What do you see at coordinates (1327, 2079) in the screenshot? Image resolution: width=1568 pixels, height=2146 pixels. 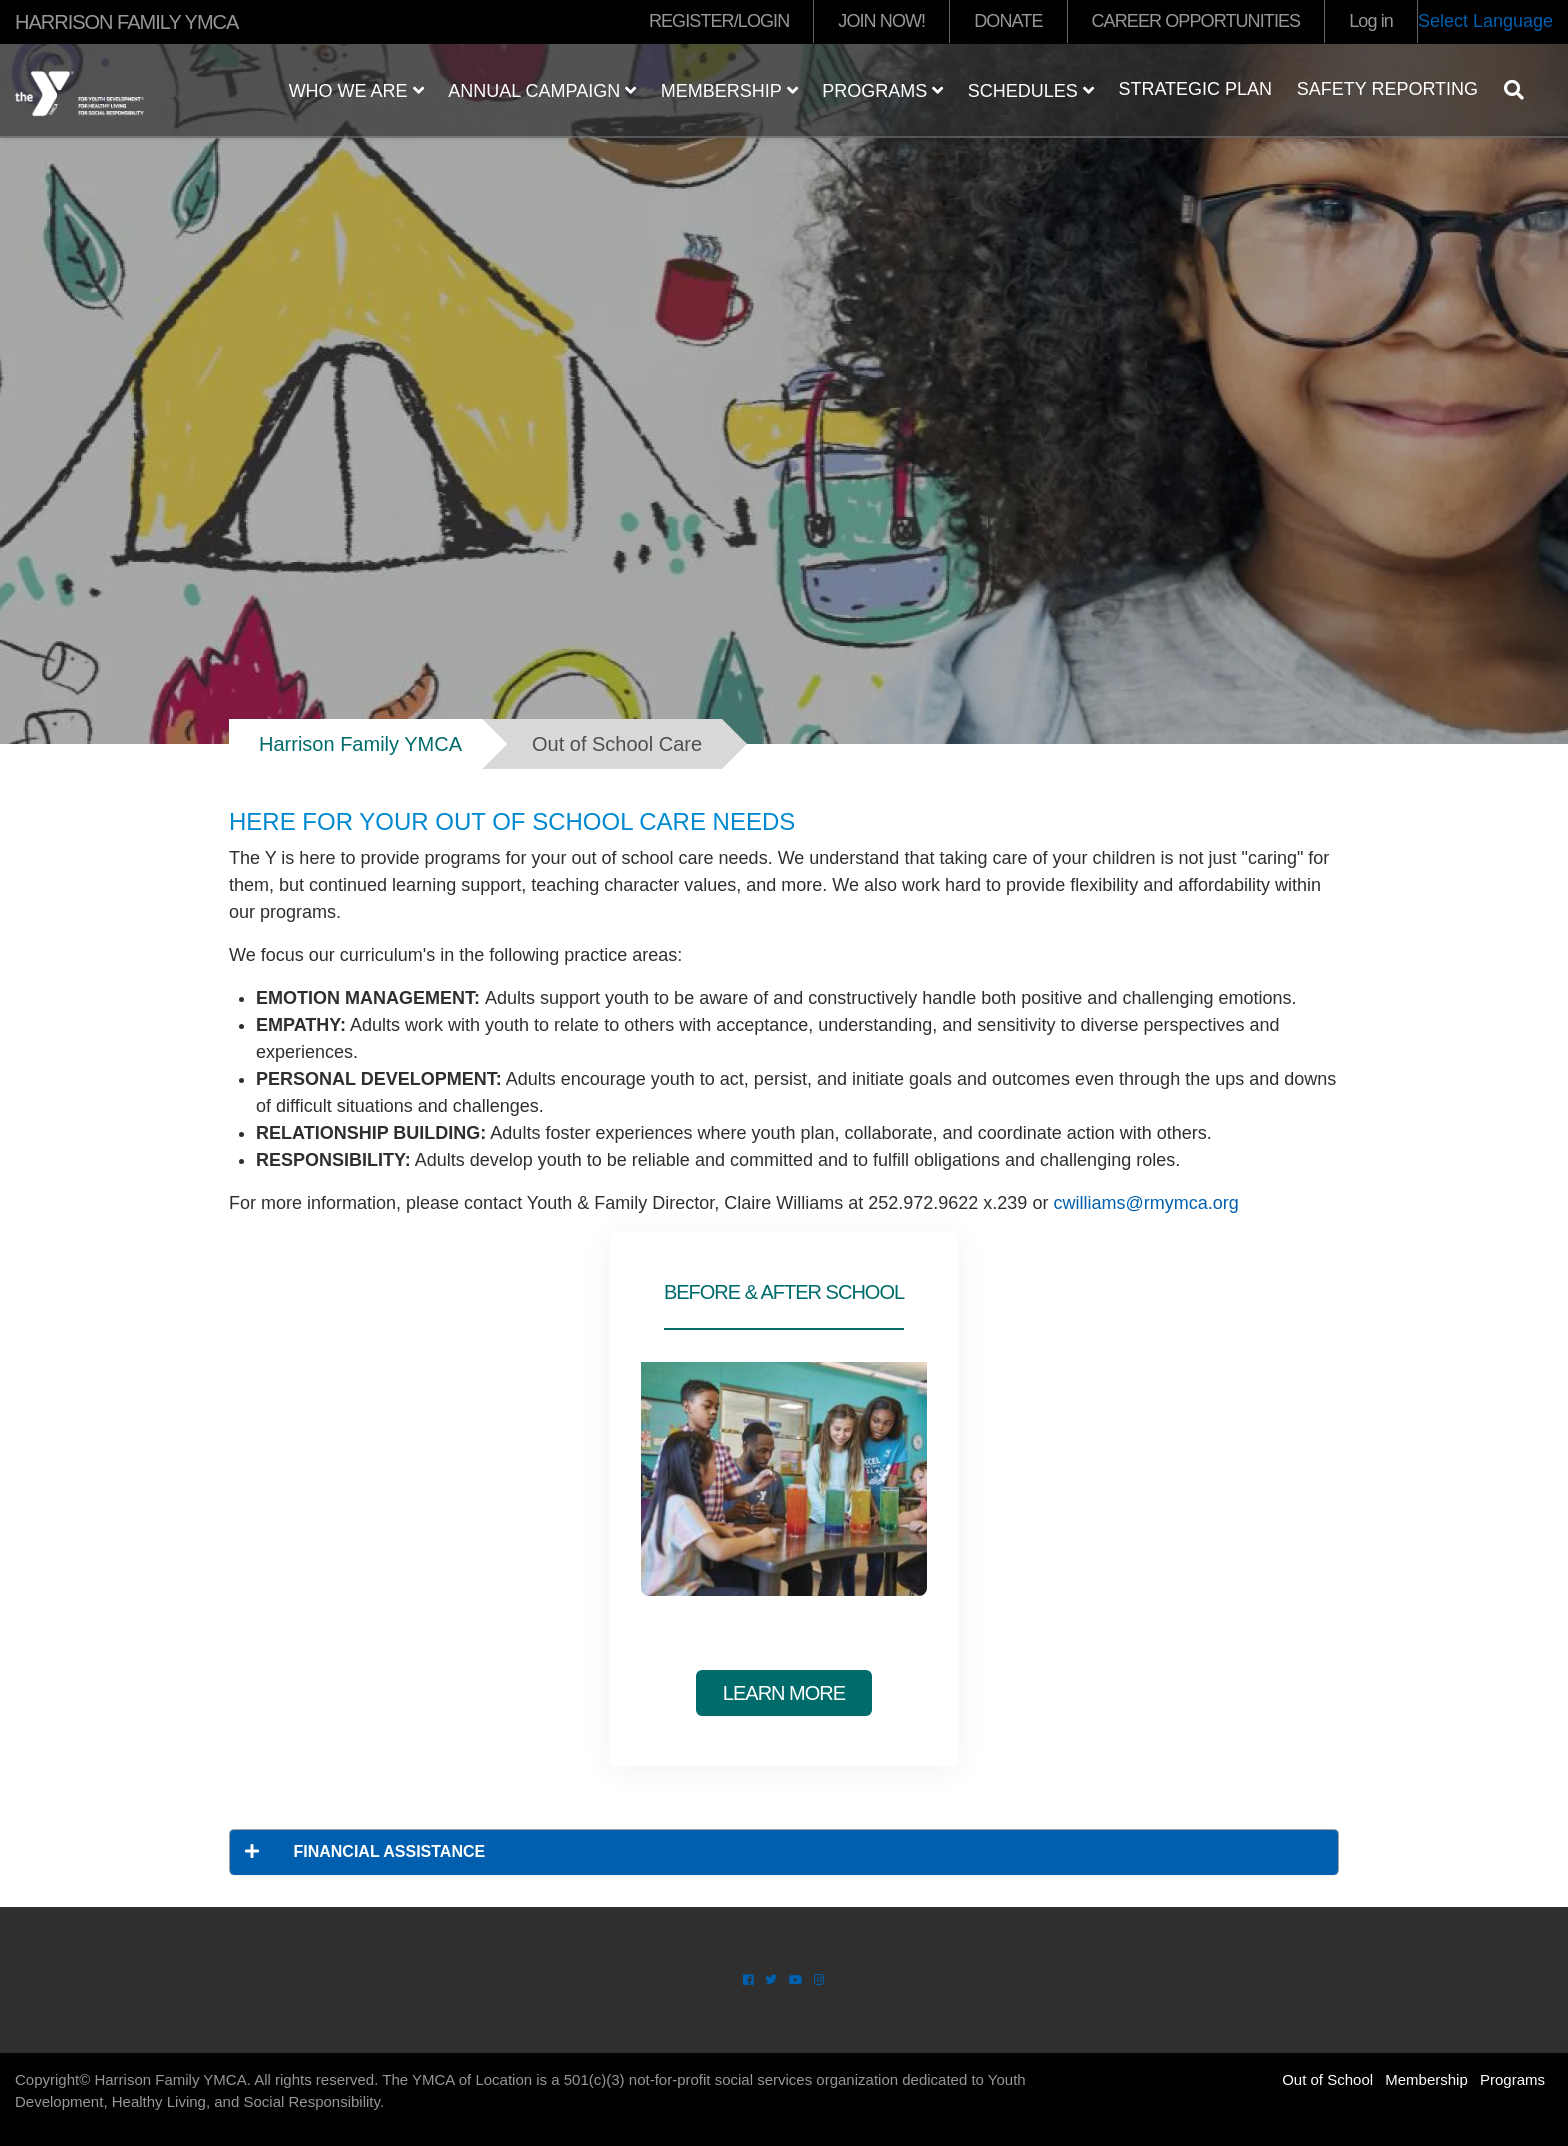 I see `Out of School` at bounding box center [1327, 2079].